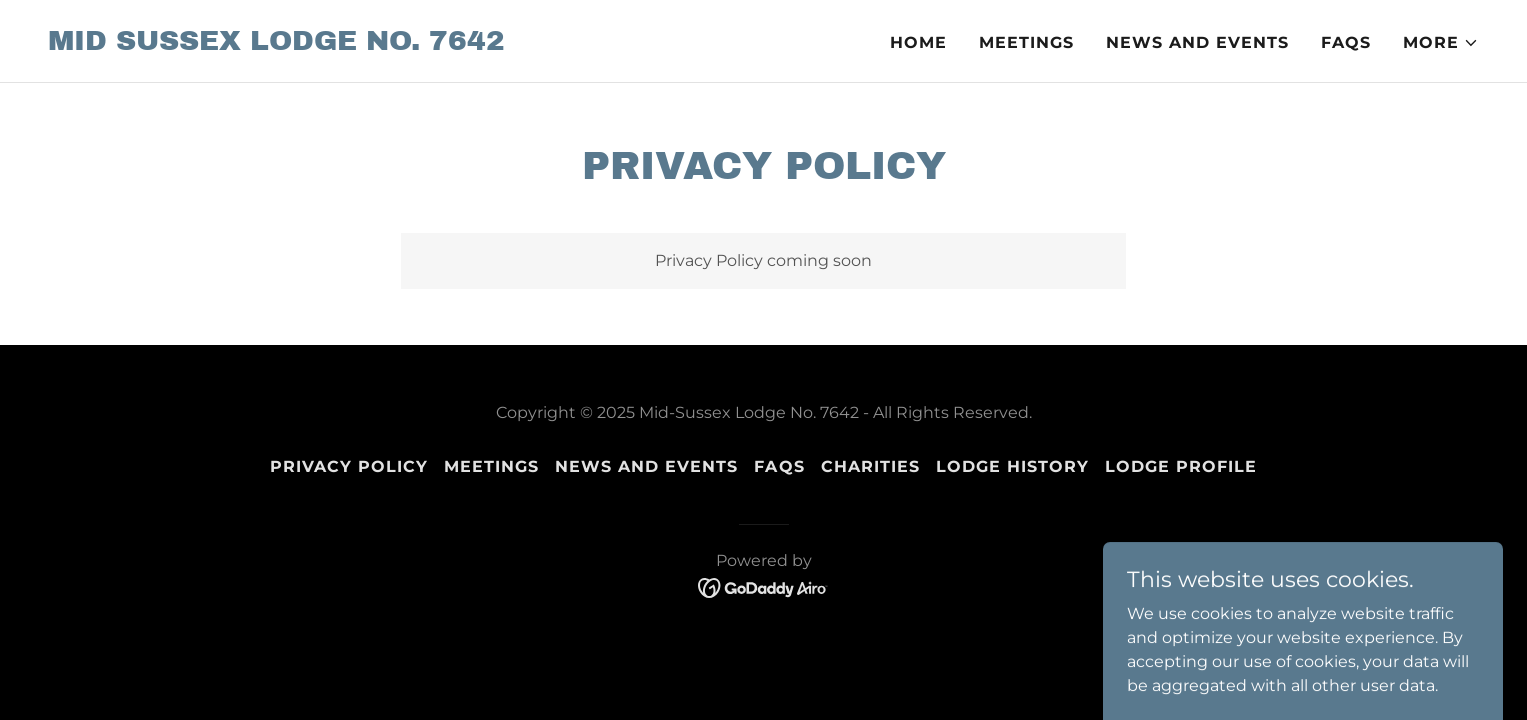 Image resolution: width=1527 pixels, height=720 pixels. I want to click on Lodge History [link], so click(1012, 466).